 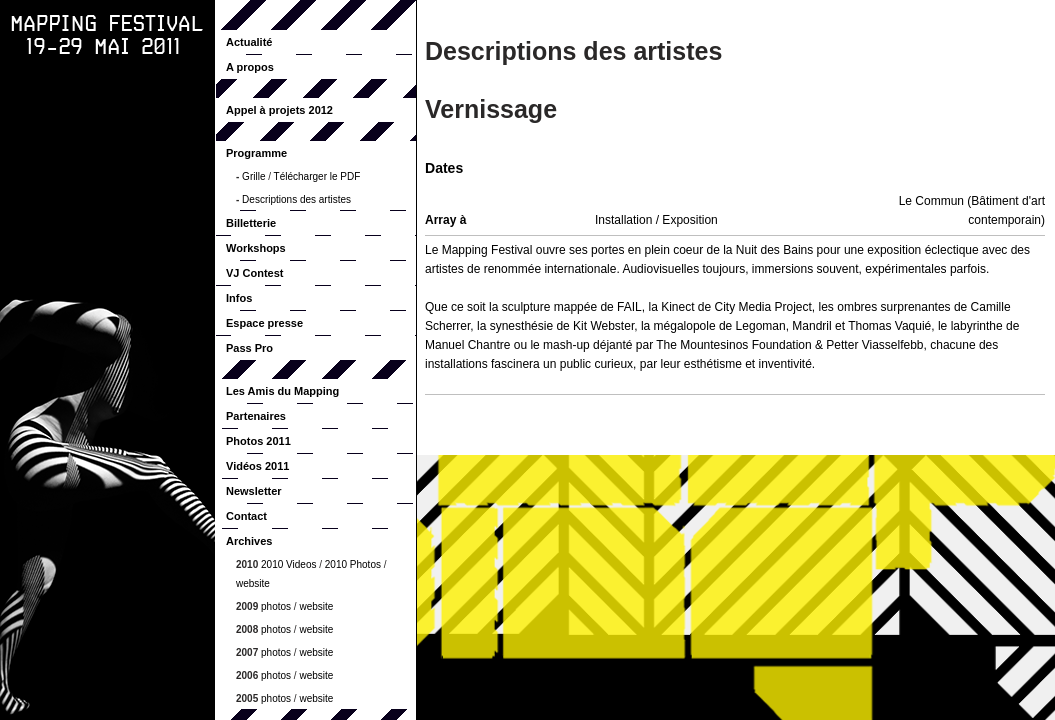 What do you see at coordinates (239, 298) in the screenshot?
I see `Infos` at bounding box center [239, 298].